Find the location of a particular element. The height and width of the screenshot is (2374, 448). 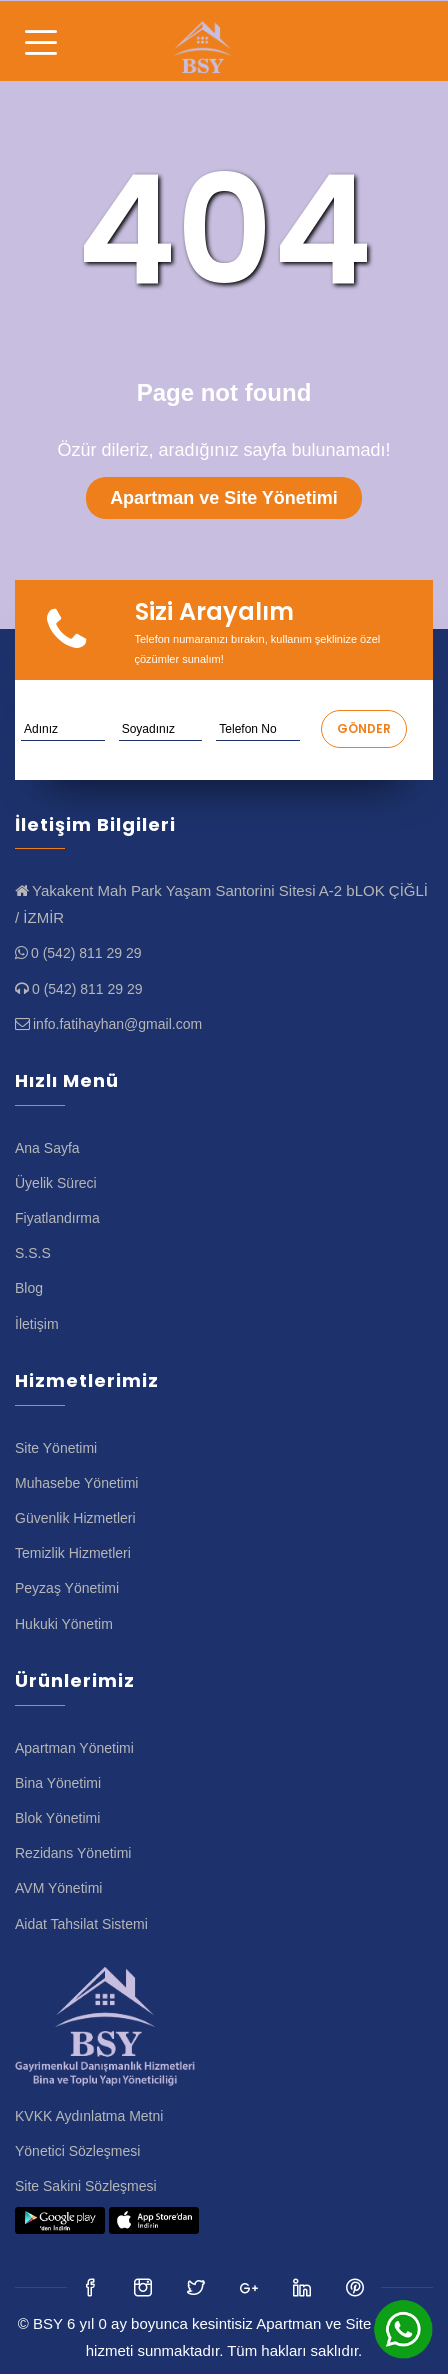

Peyzaş Yönetimi is located at coordinates (67, 1588).